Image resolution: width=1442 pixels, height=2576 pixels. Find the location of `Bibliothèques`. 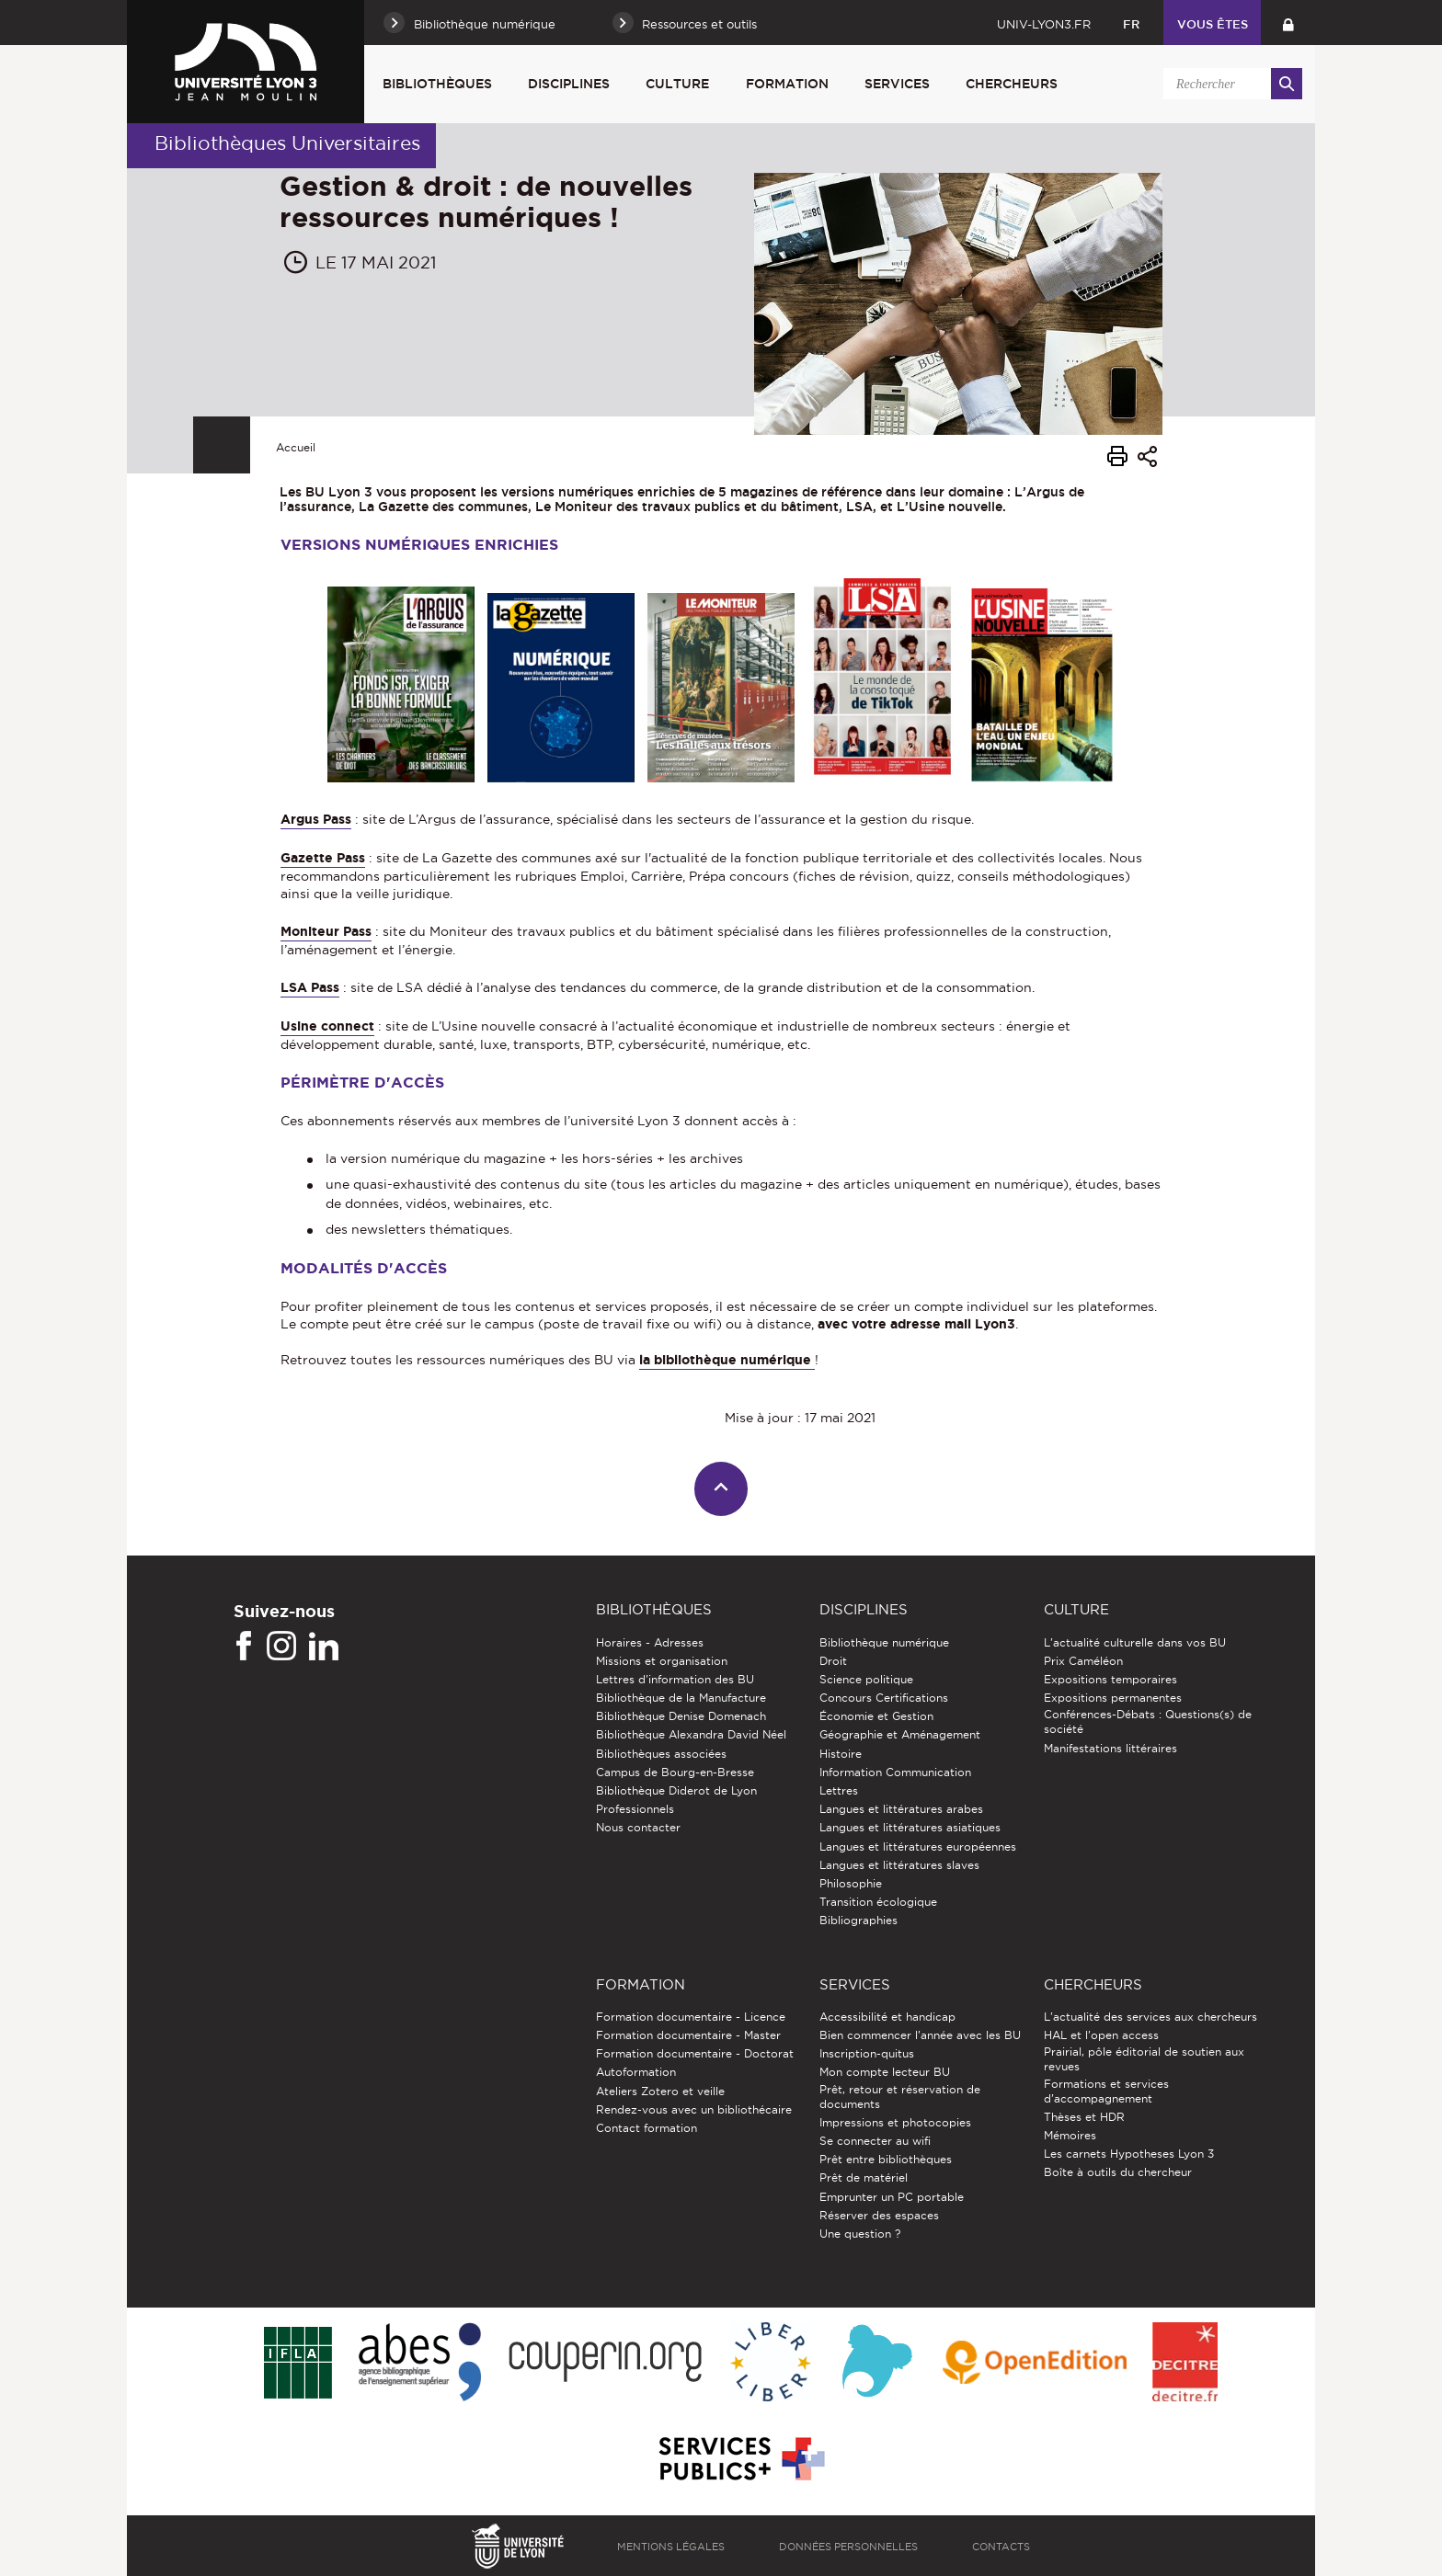

Bibliothèques is located at coordinates (437, 83).